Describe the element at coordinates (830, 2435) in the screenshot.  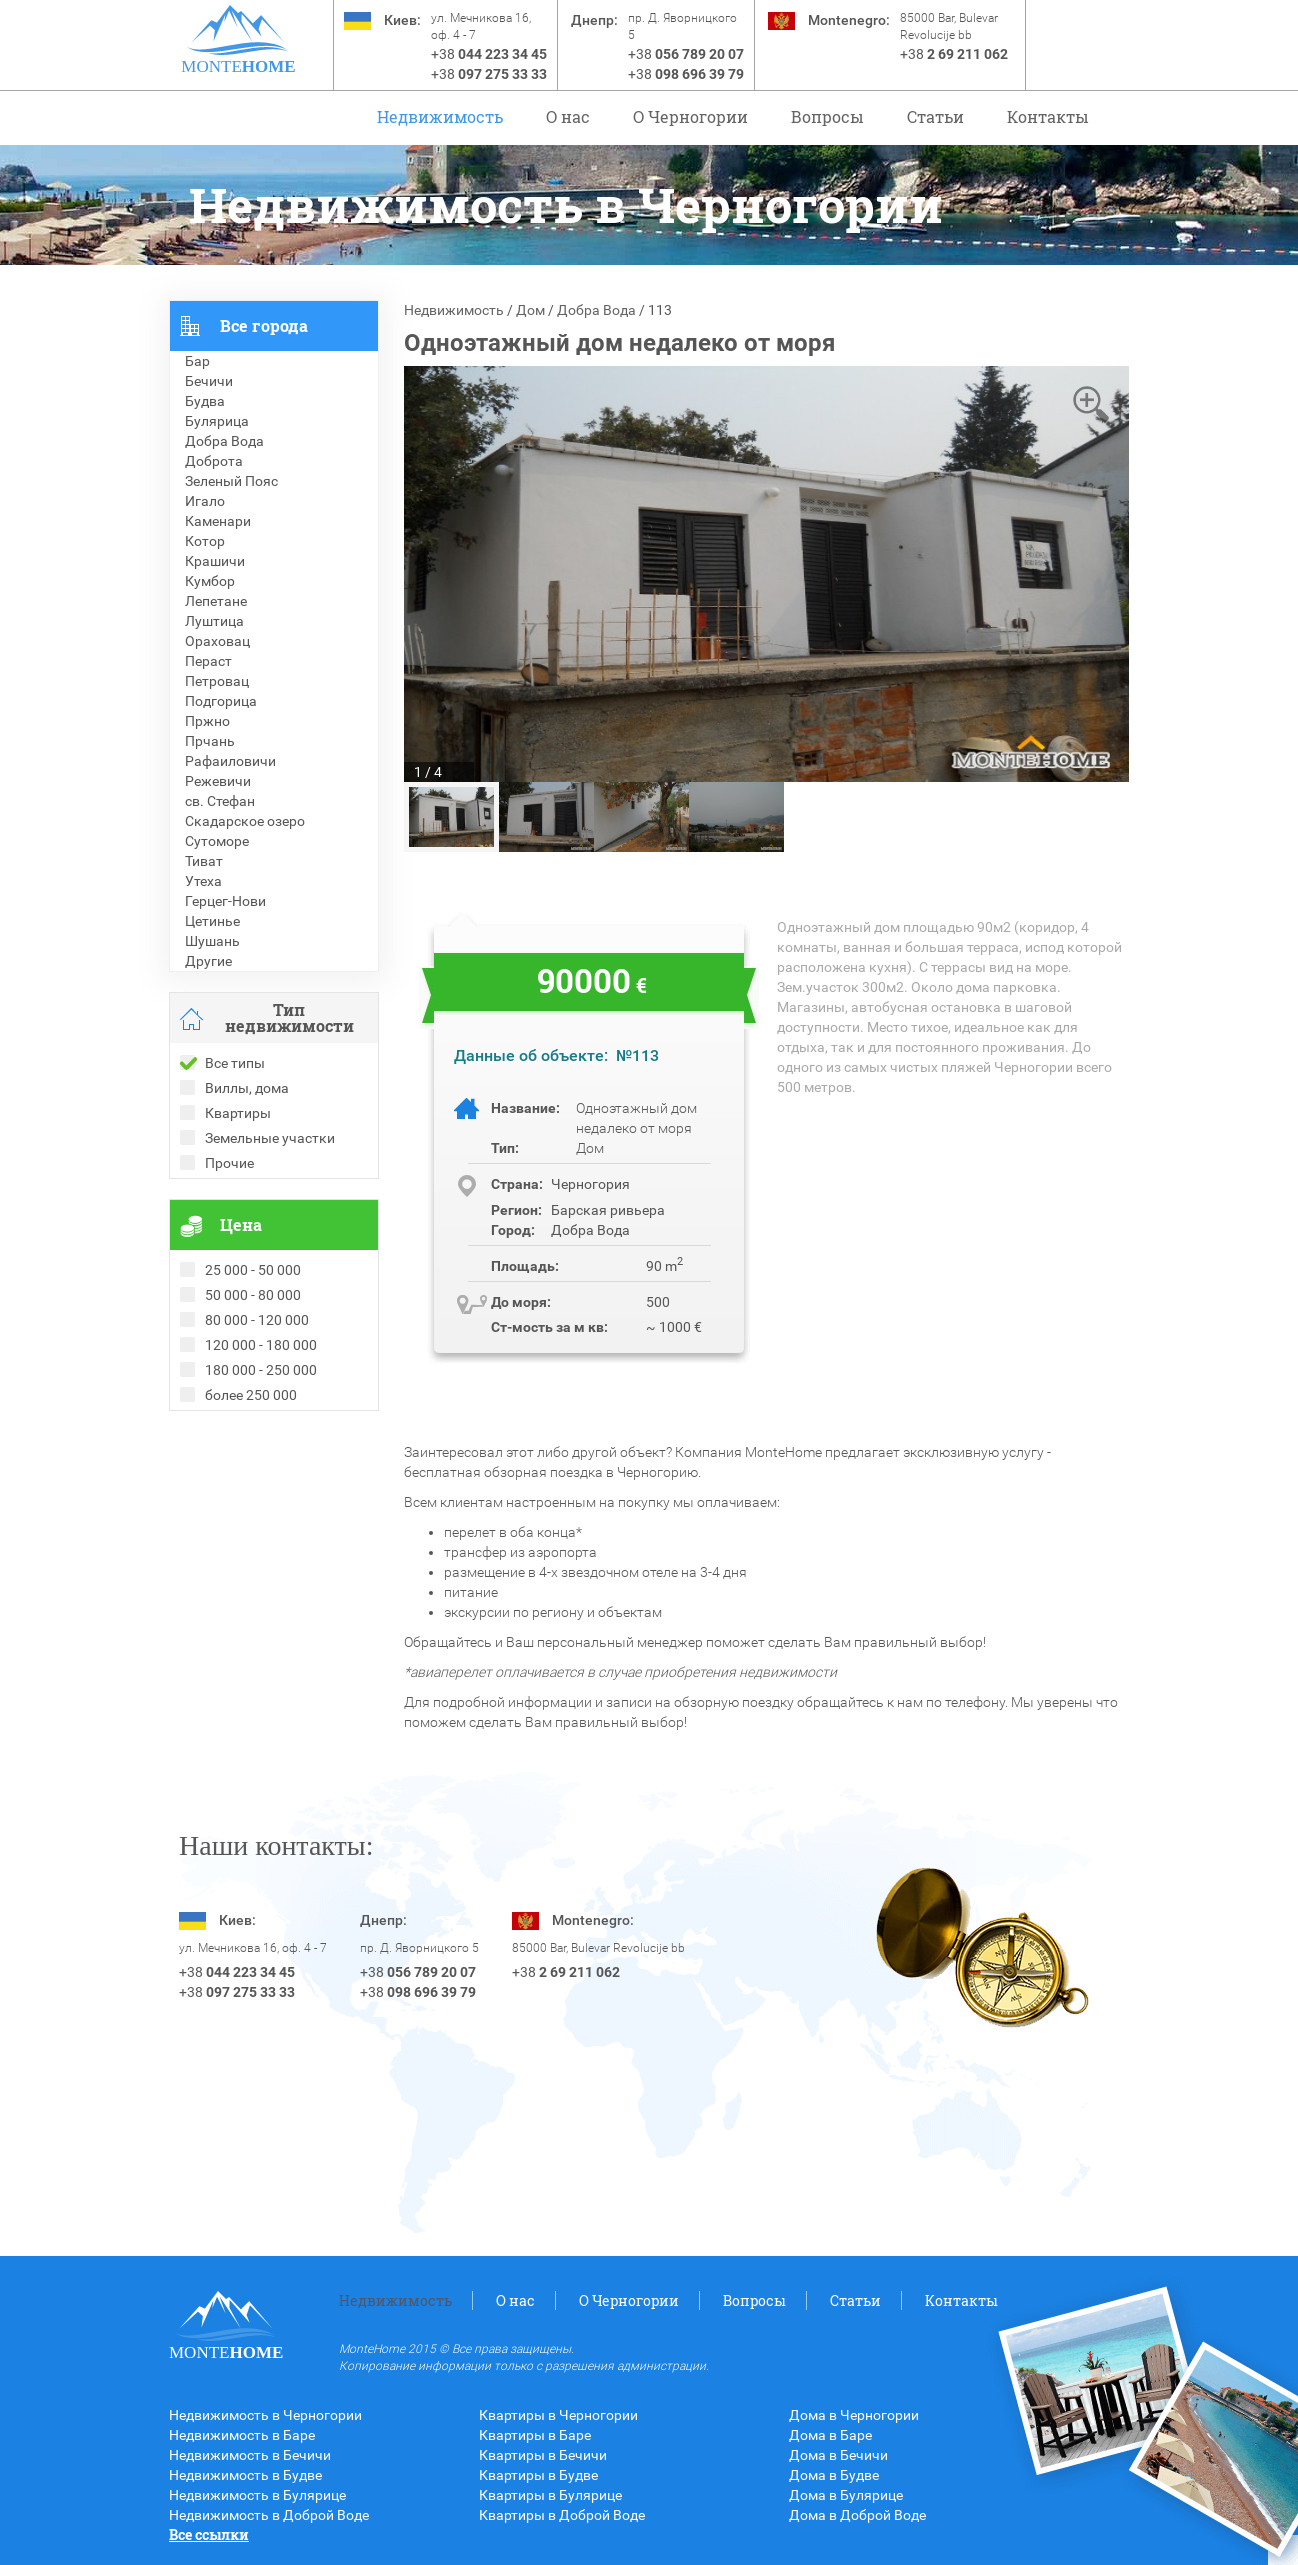
I see `Дома в Баре` at that location.